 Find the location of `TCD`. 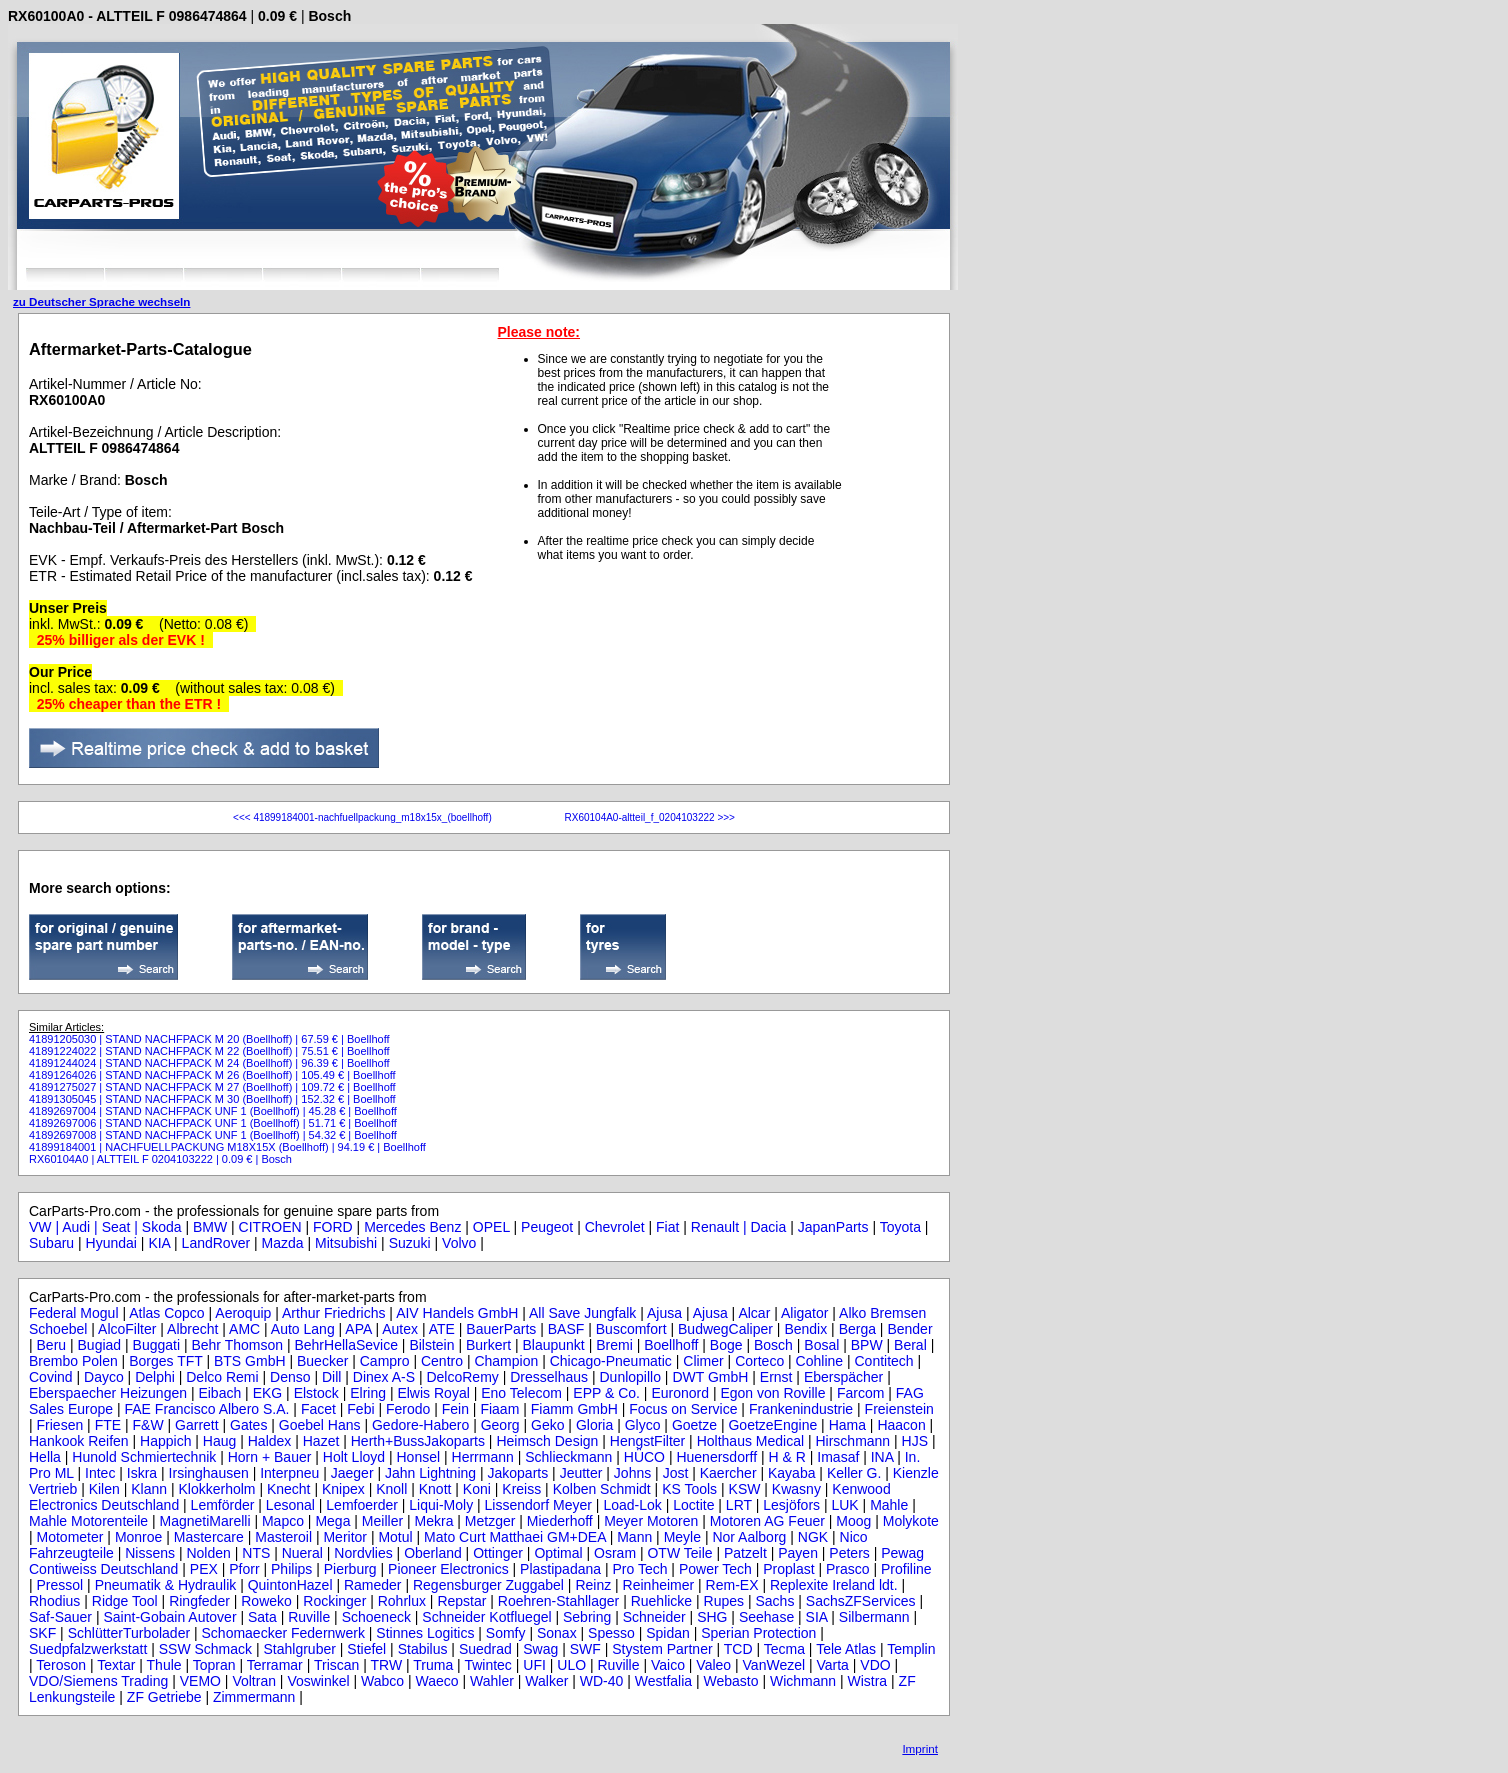

TCD is located at coordinates (738, 1649).